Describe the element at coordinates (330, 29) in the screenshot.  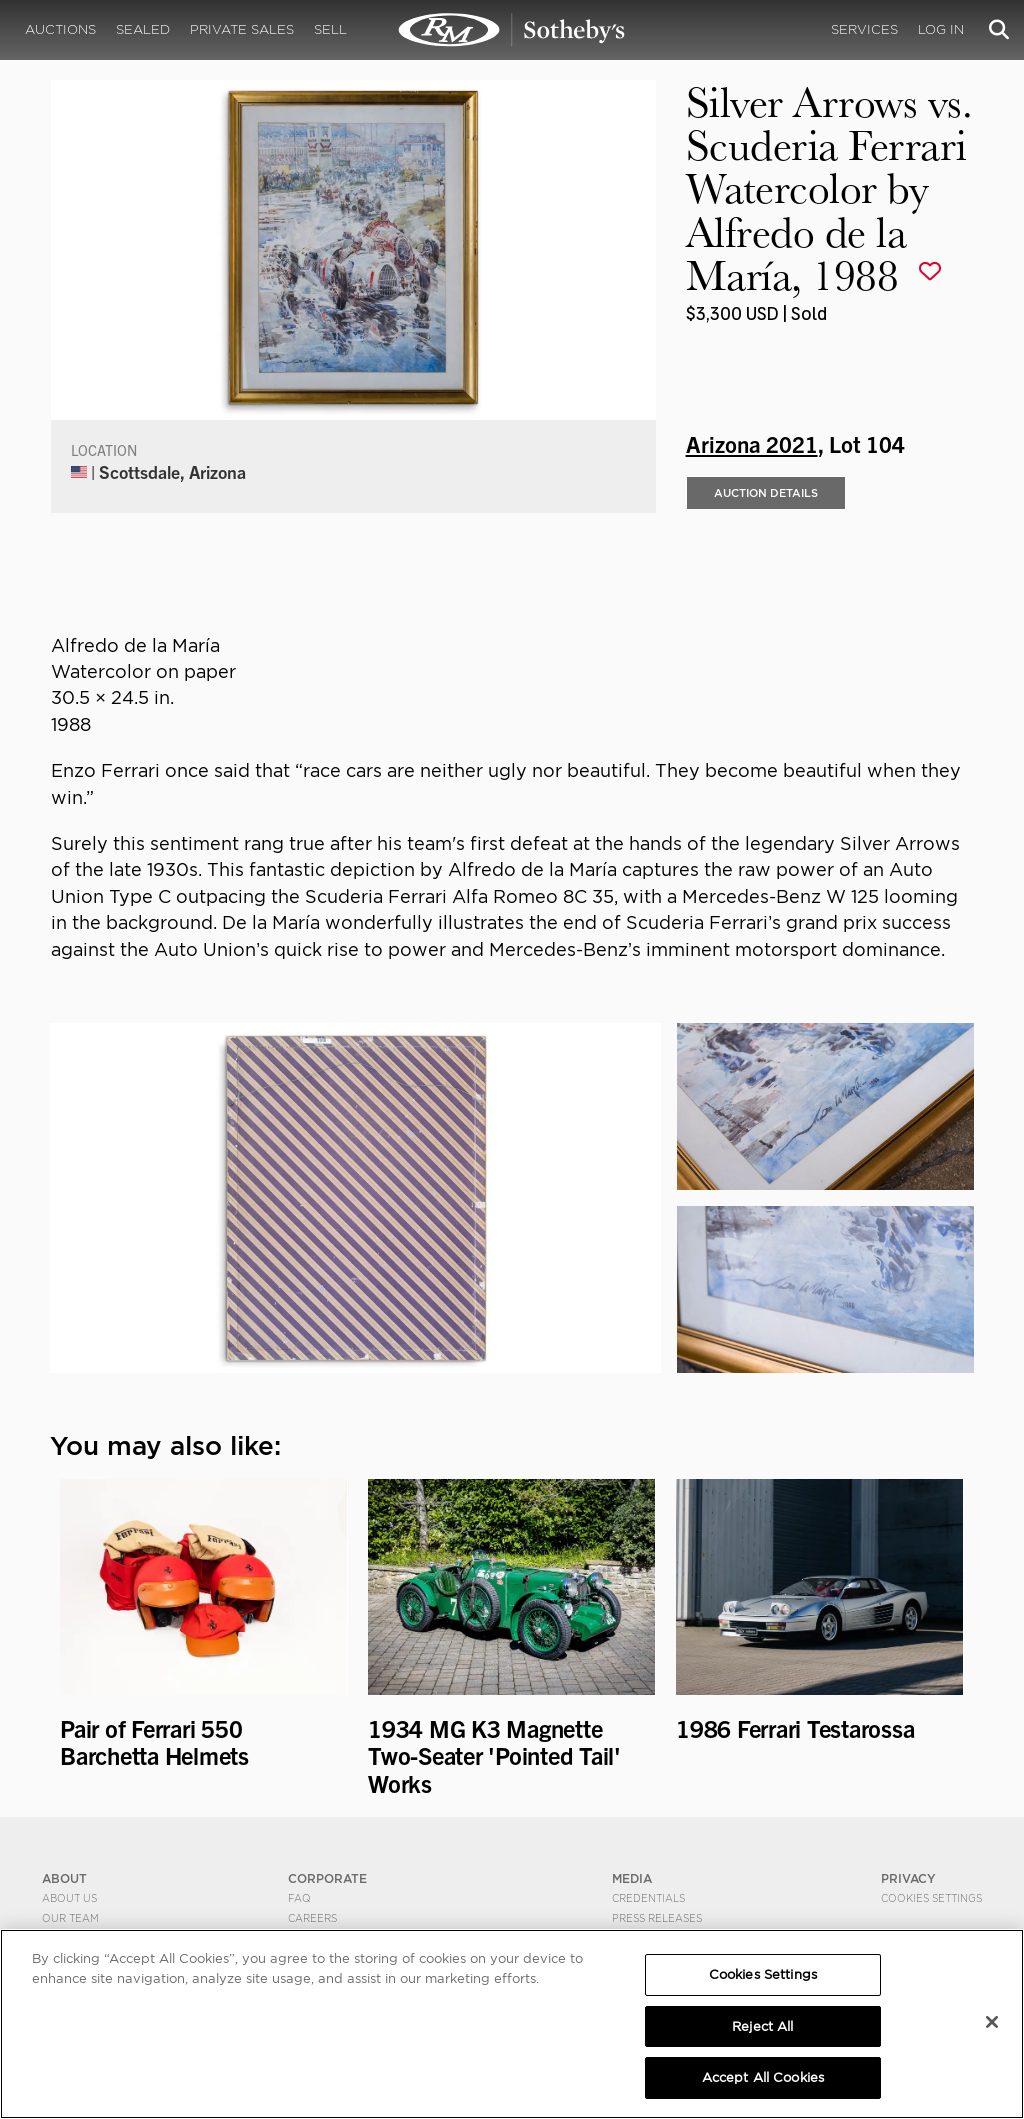
I see `Sell` at that location.